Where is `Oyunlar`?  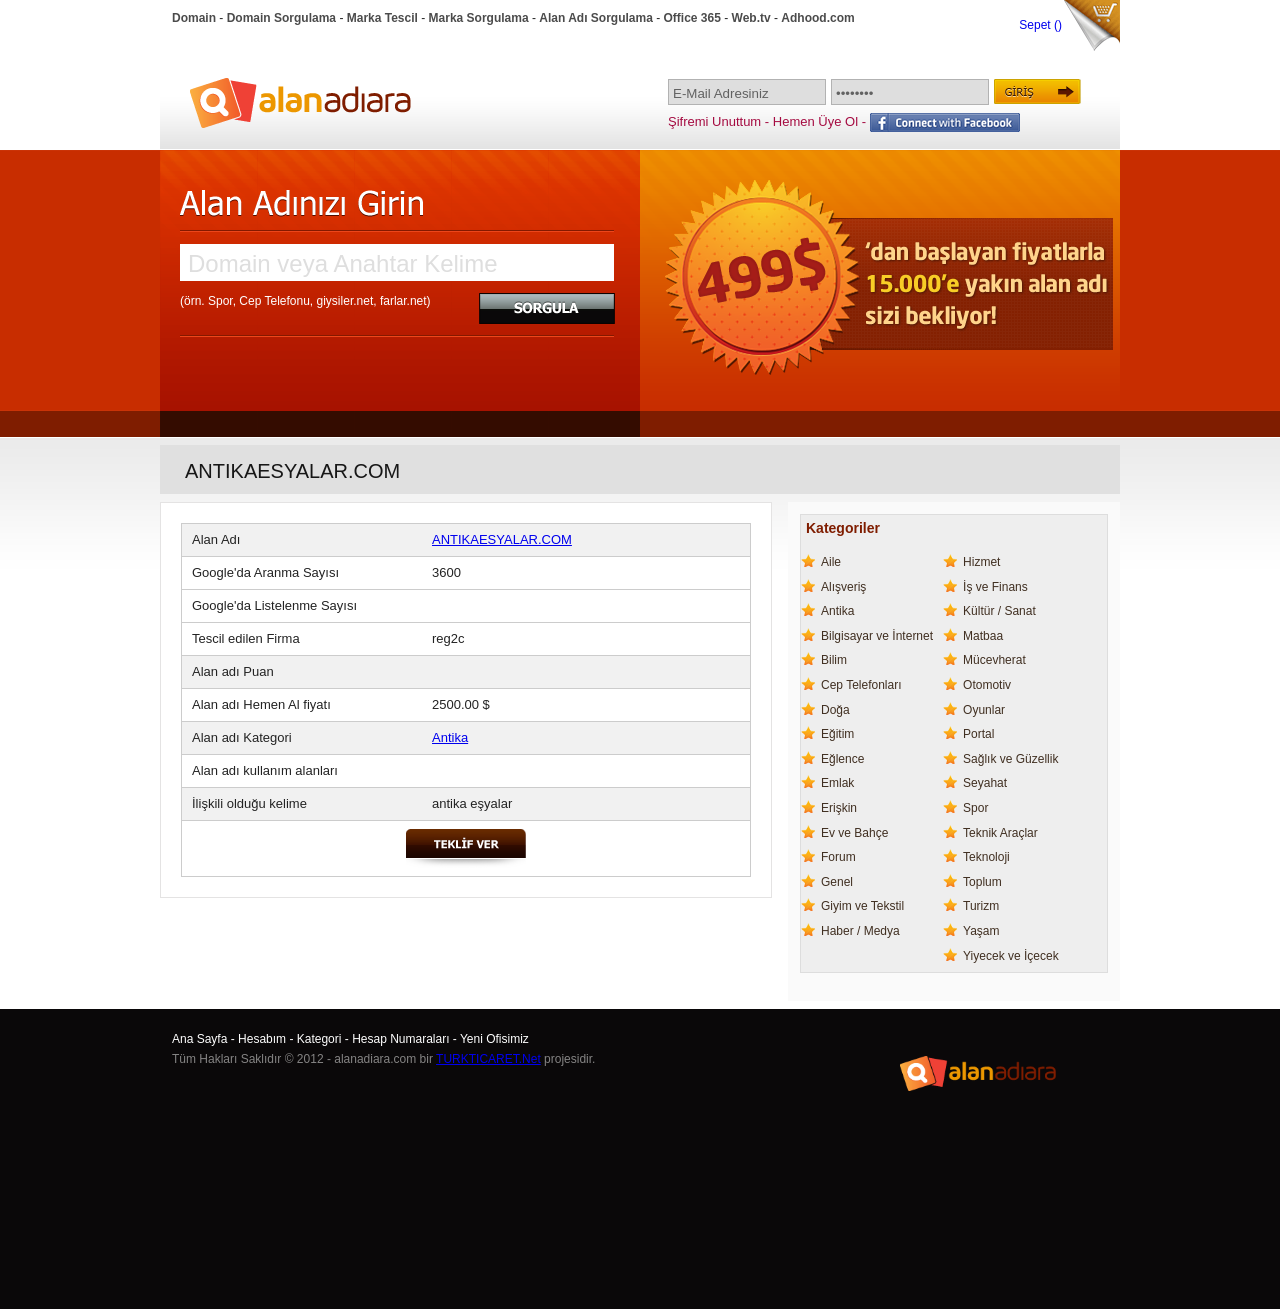
Oyunlar is located at coordinates (984, 710).